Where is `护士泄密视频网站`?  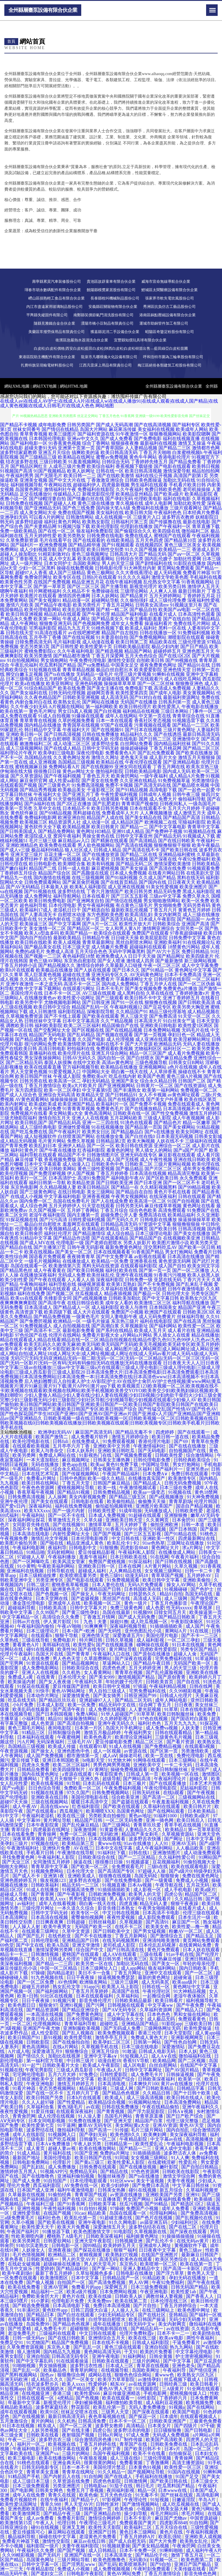
护士泄密视频网站 is located at coordinates (194, 2356).